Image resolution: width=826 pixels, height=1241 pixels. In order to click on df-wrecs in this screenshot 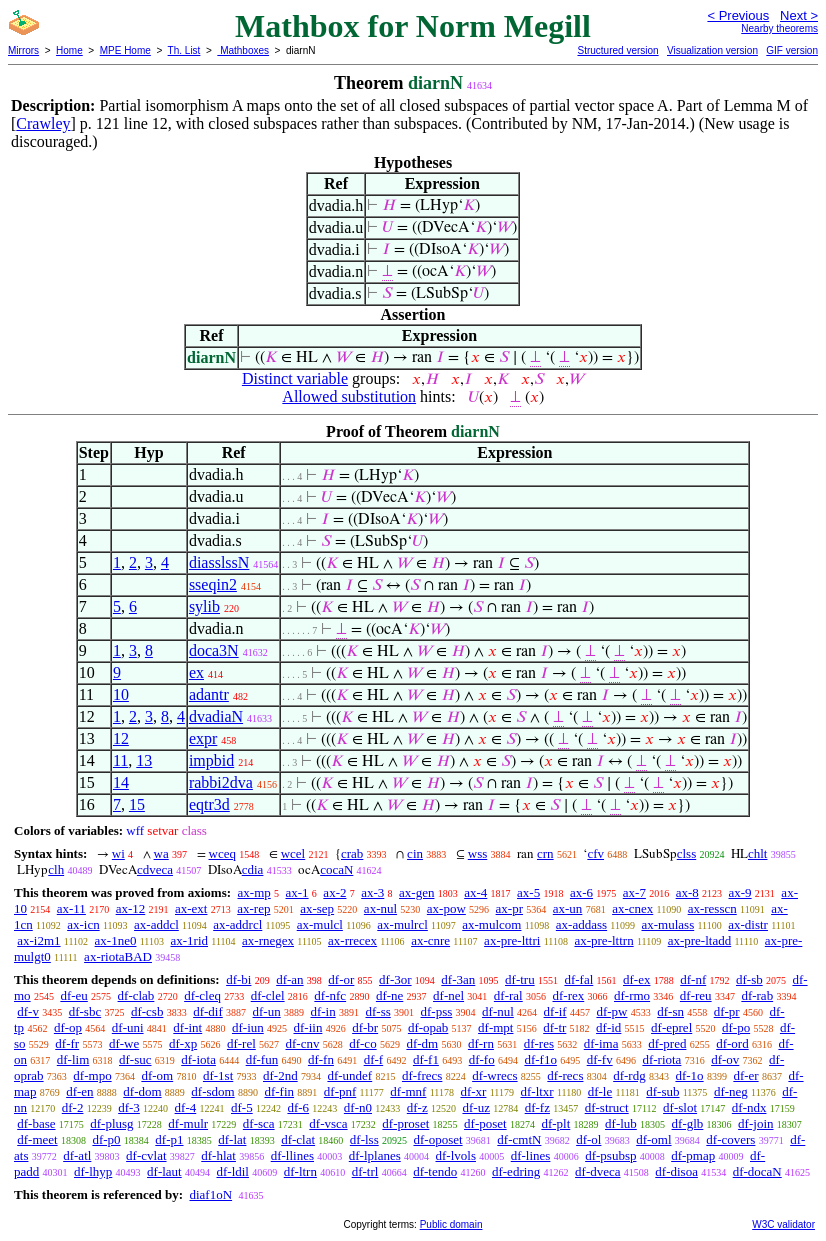, I will do `click(494, 1075)`.